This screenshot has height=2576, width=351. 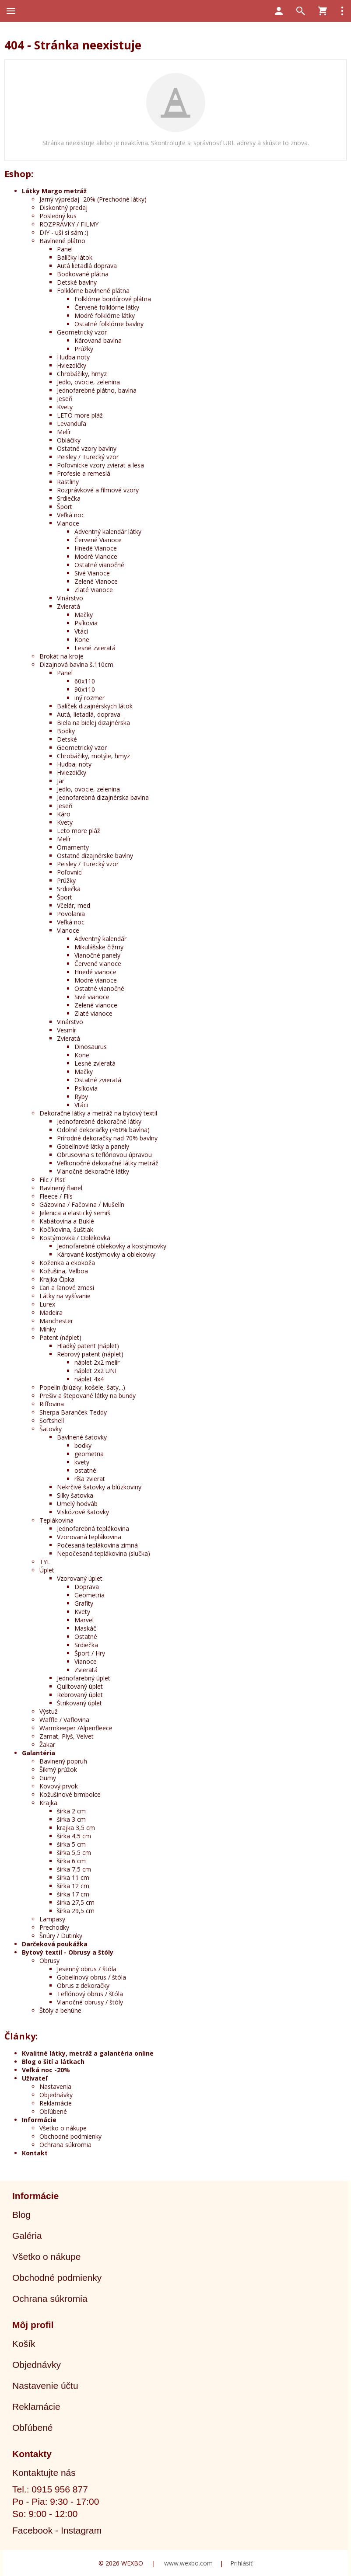 What do you see at coordinates (85, 1470) in the screenshot?
I see `ostatné` at bounding box center [85, 1470].